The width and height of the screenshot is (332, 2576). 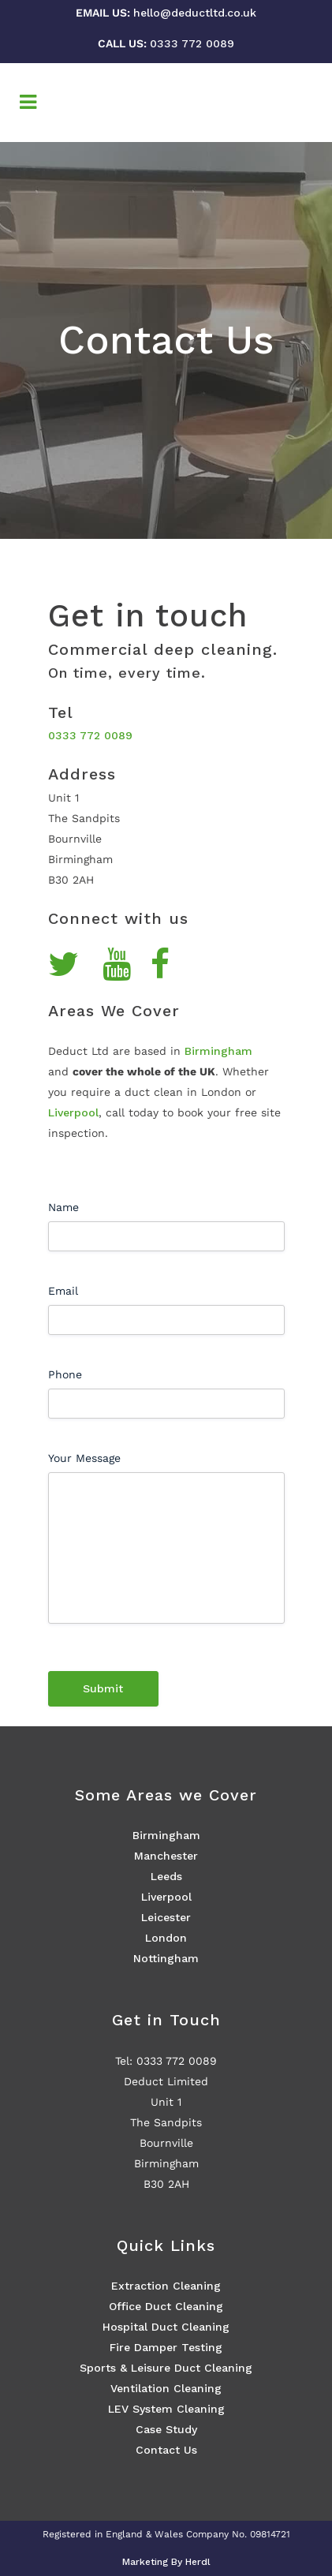 What do you see at coordinates (65, 1374) in the screenshot?
I see `Phone` at bounding box center [65, 1374].